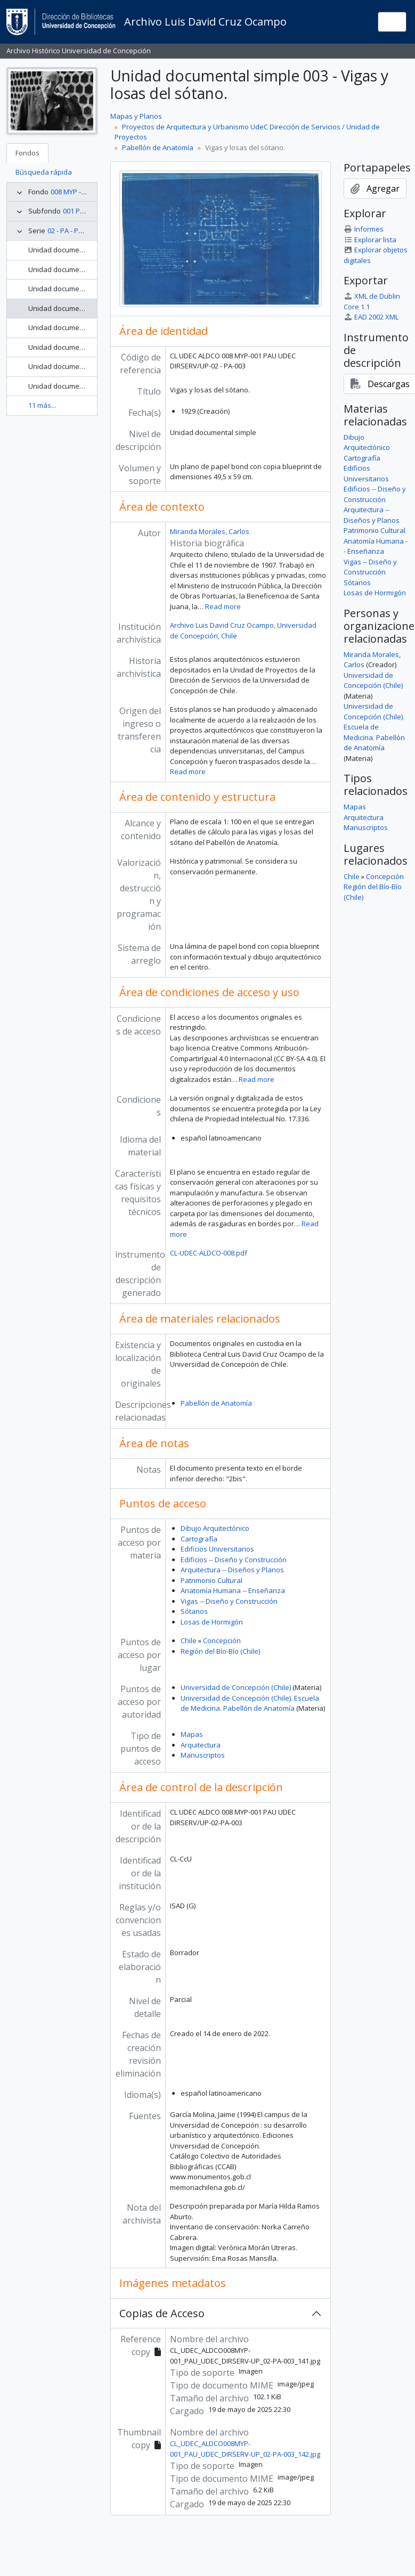  I want to click on Universidad de Concepción (Chile), so click(236, 1687).